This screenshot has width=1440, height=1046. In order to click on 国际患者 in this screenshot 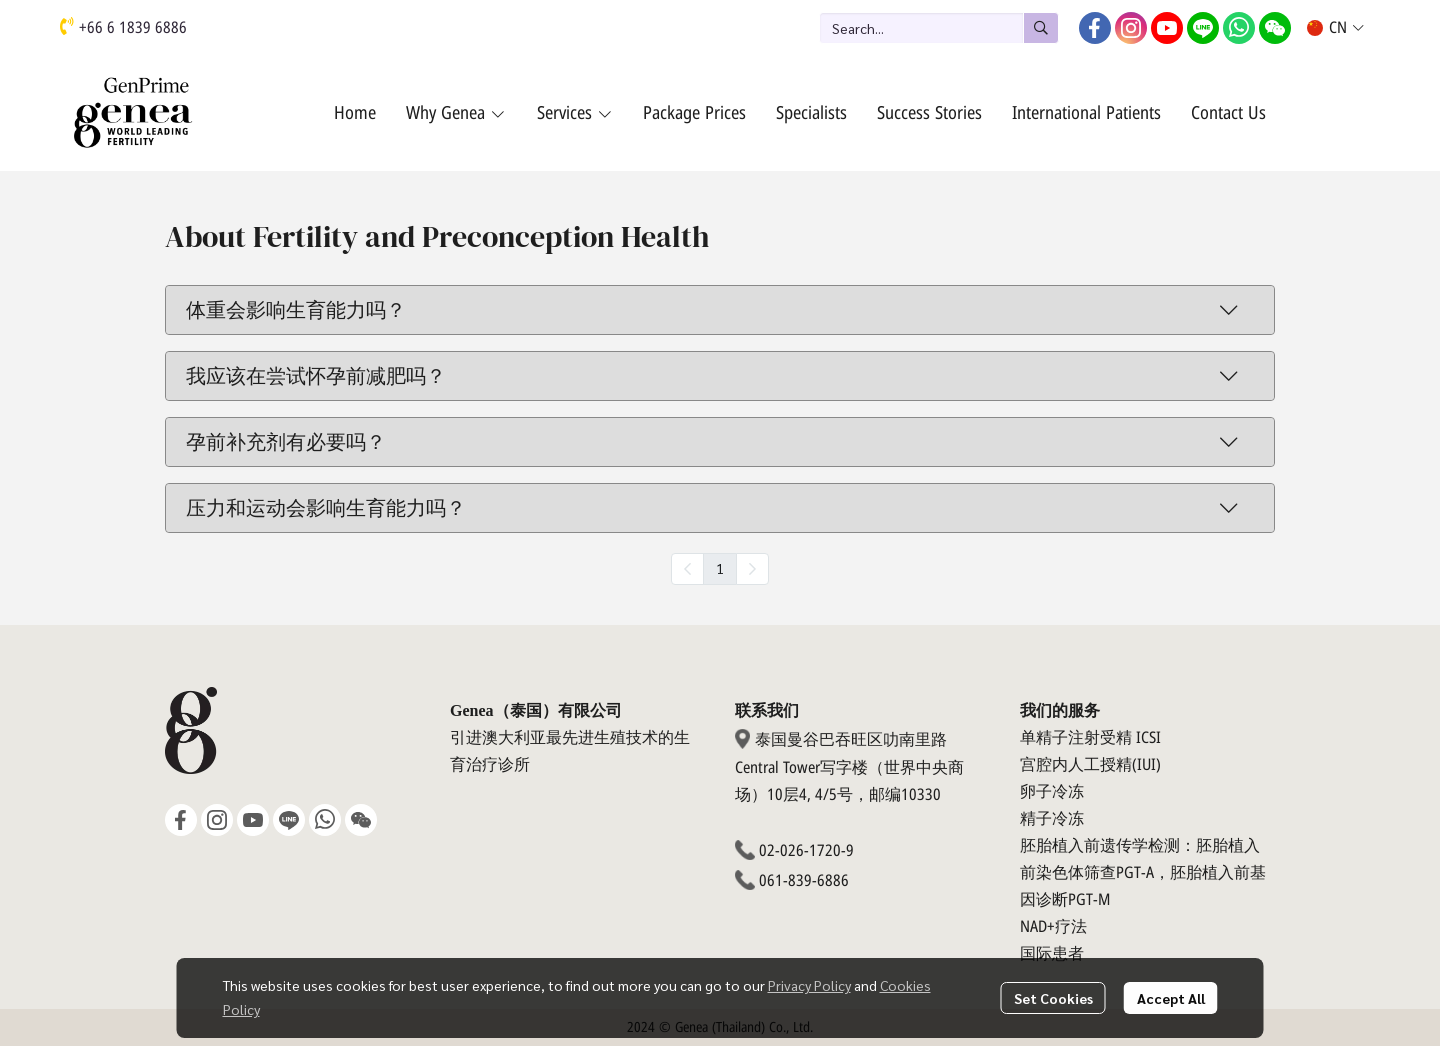, I will do `click(1052, 954)`.